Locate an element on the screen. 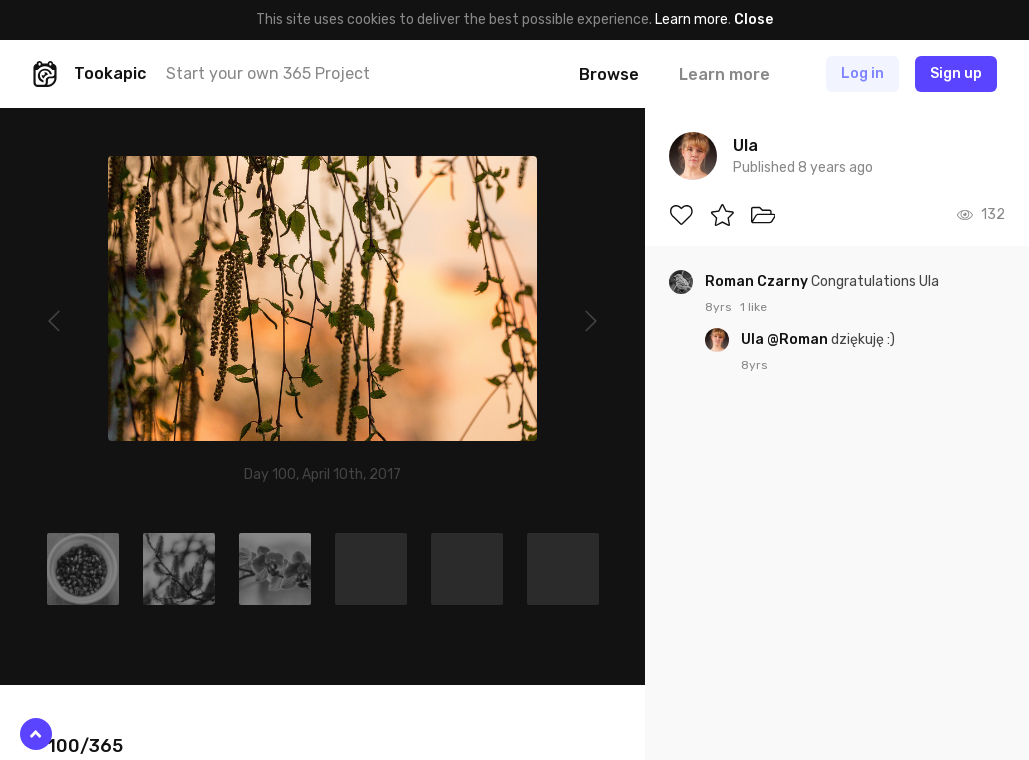 Image resolution: width=1029 pixels, height=760 pixels. Sign up is located at coordinates (956, 73).